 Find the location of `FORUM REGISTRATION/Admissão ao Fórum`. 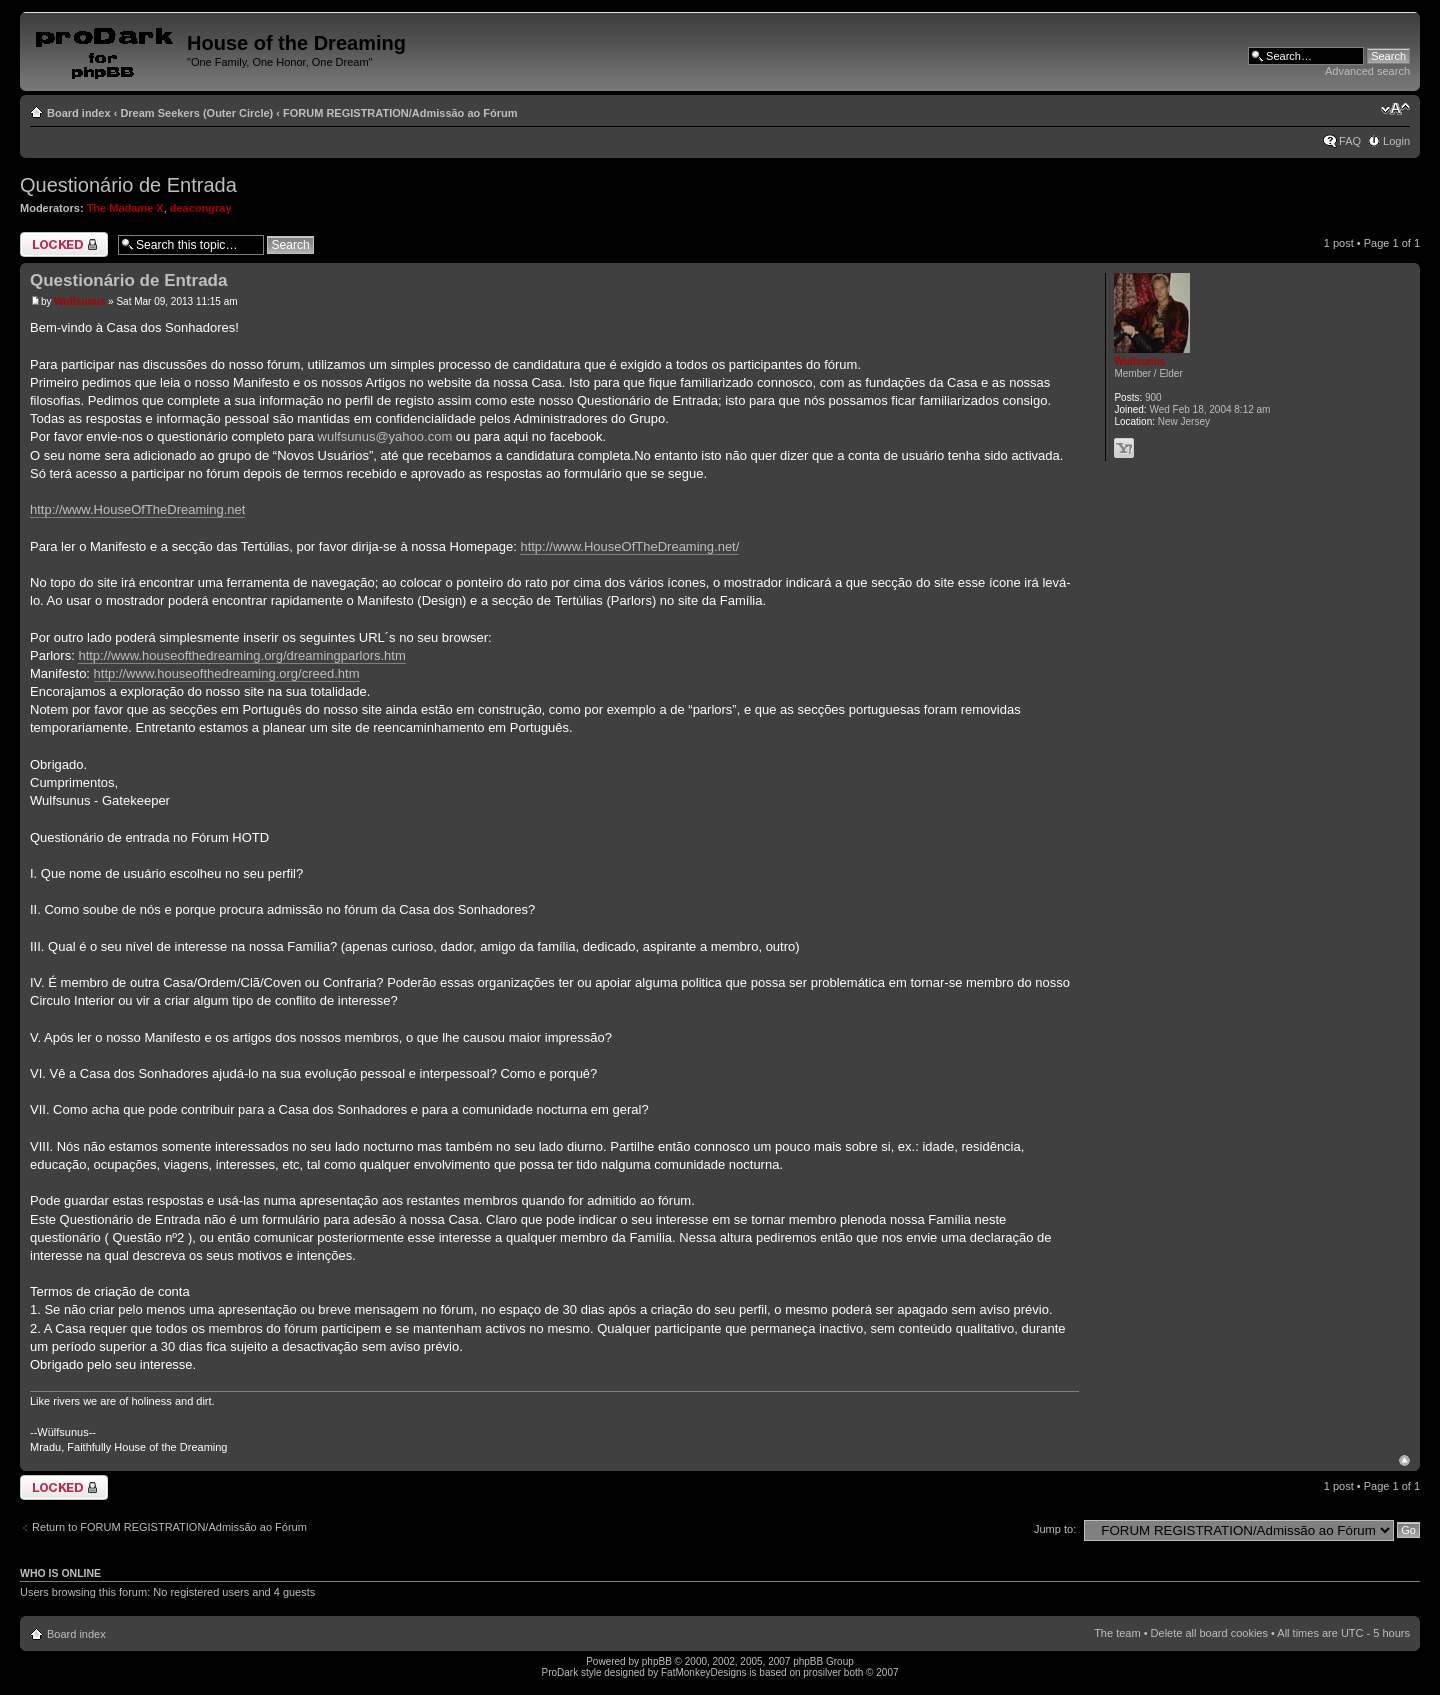

FORUM REGISTRATION/Admissão ao Fórum is located at coordinates (400, 113).